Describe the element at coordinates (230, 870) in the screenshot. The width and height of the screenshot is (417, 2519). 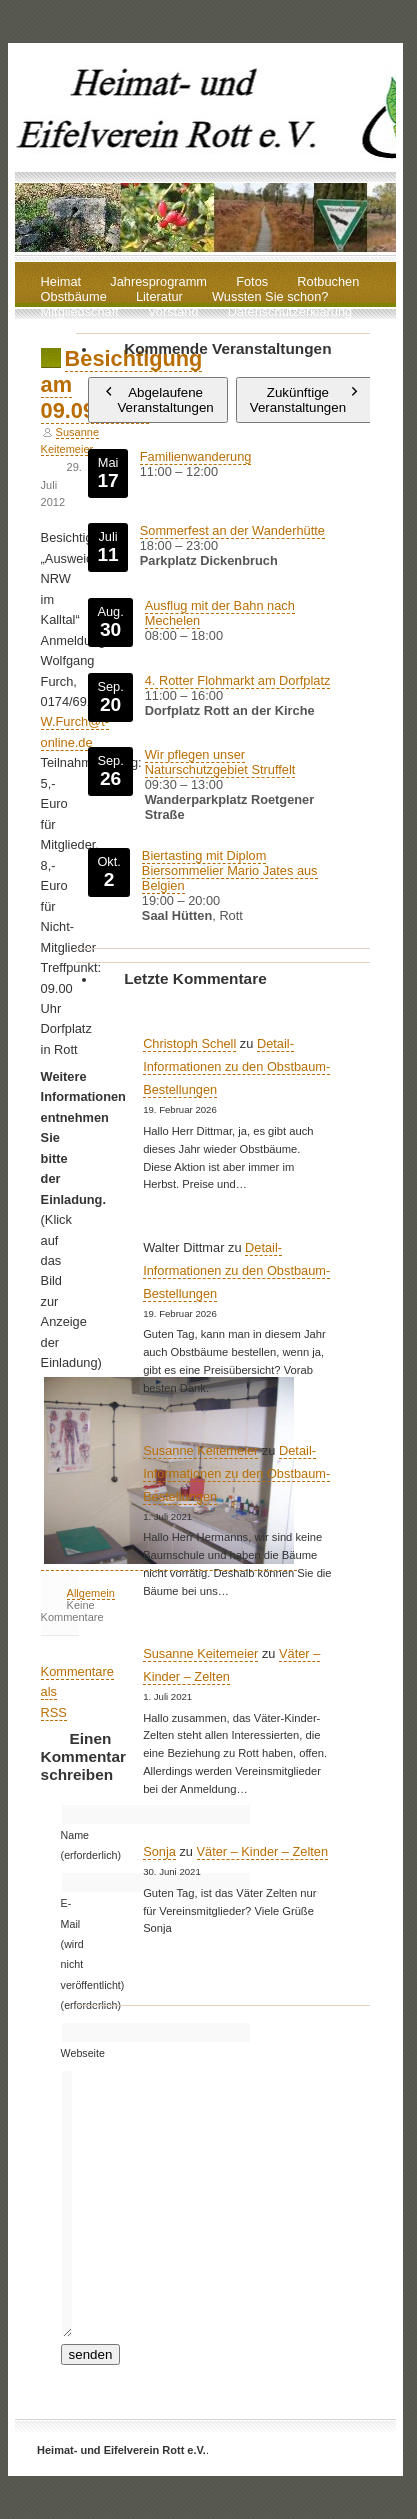
I see `Biertasting mit Diplom Biersommelier Mario Jates aus Belgien` at that location.